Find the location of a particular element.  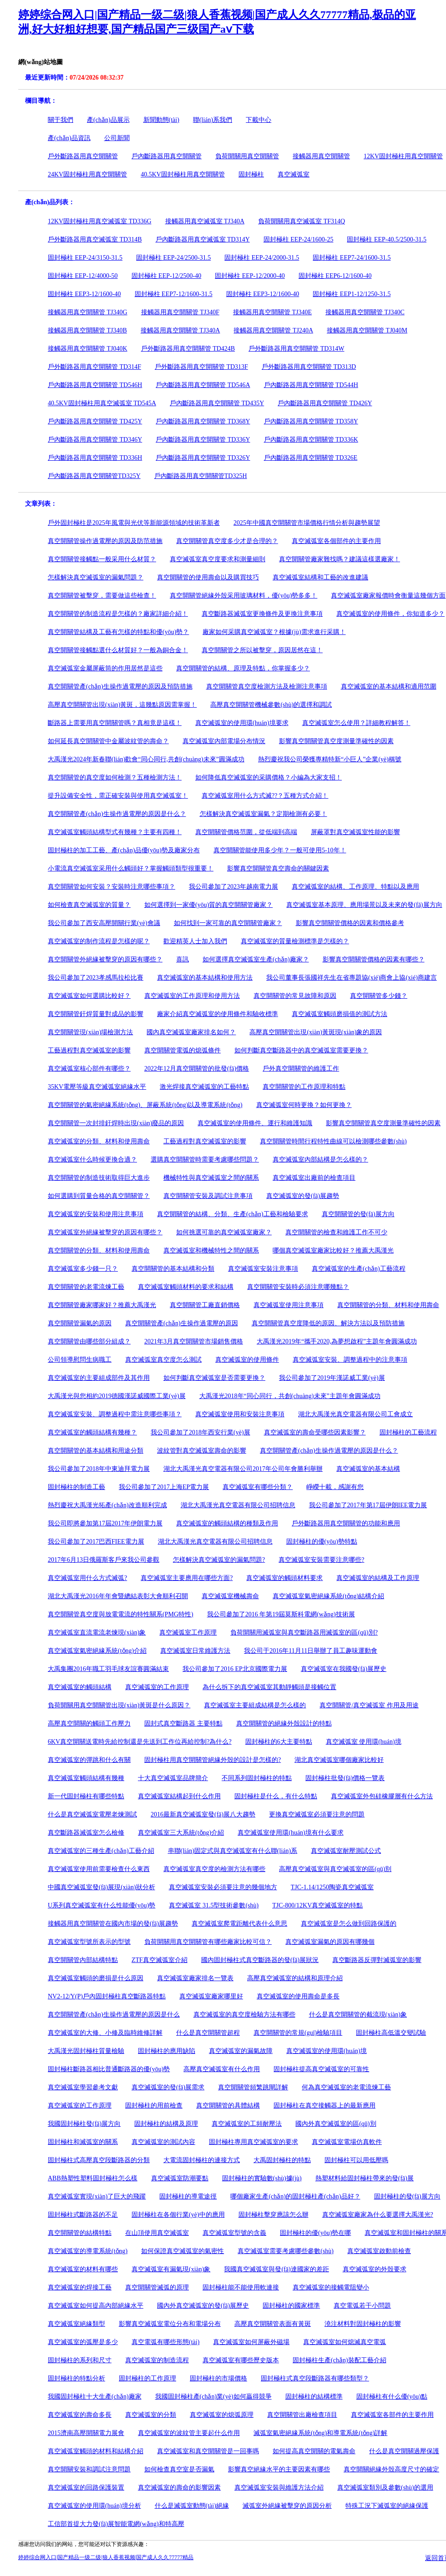

崢嶸十載，感謝有您 is located at coordinates (335, 1487).